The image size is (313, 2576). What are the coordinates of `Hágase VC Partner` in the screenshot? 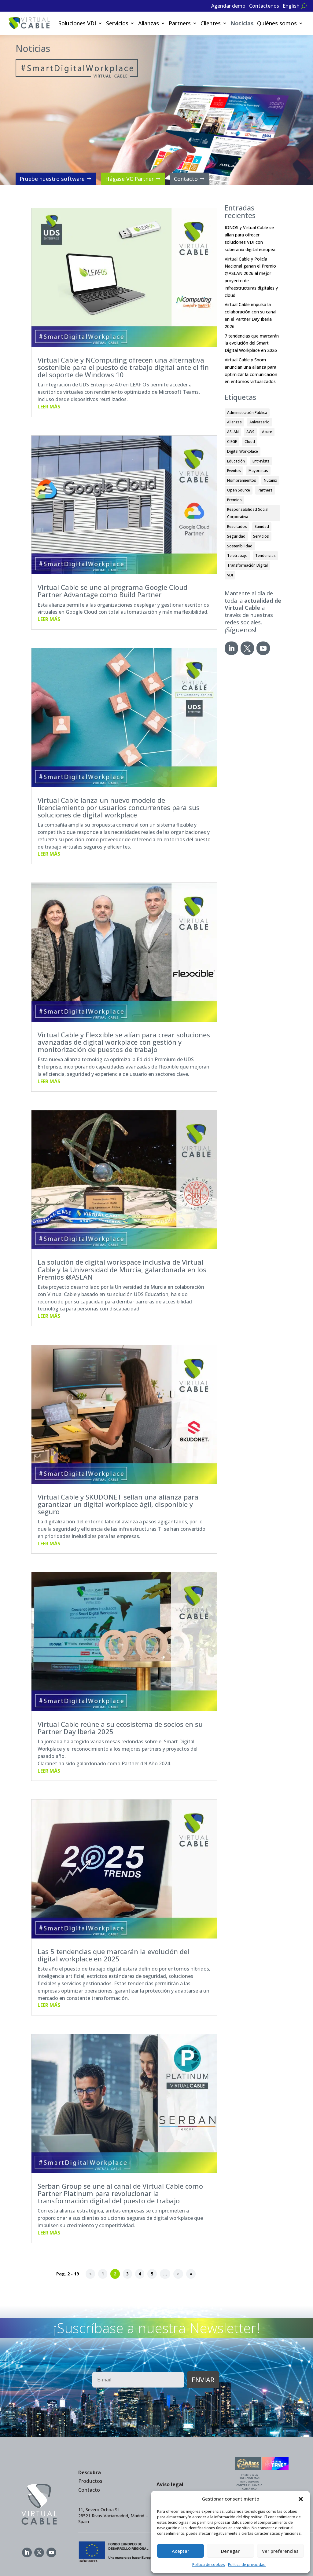 It's located at (129, 178).